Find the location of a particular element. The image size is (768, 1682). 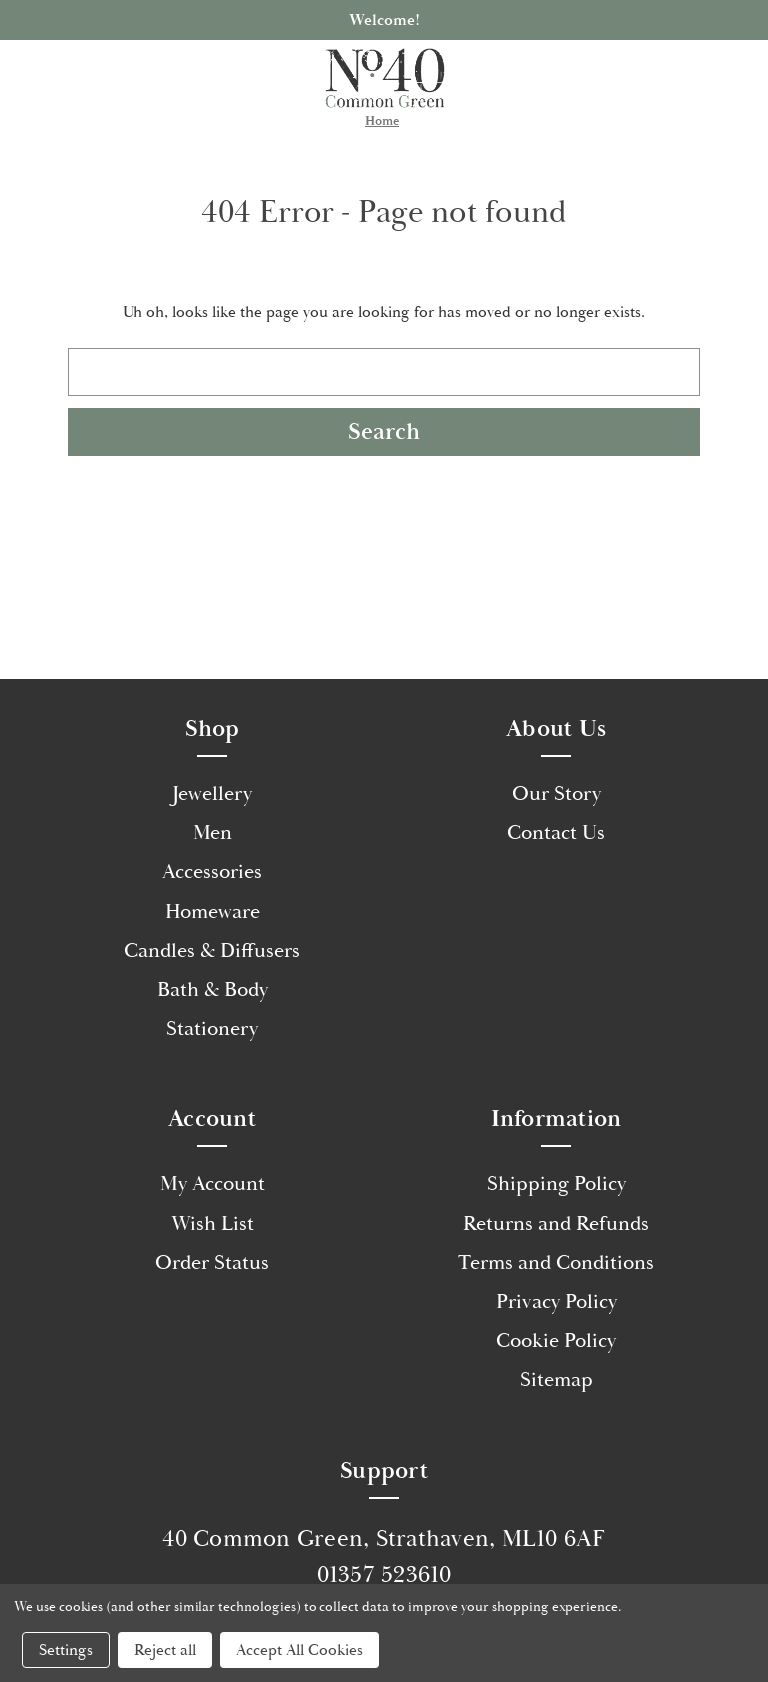

Candles & Diffusers is located at coordinates (212, 951).